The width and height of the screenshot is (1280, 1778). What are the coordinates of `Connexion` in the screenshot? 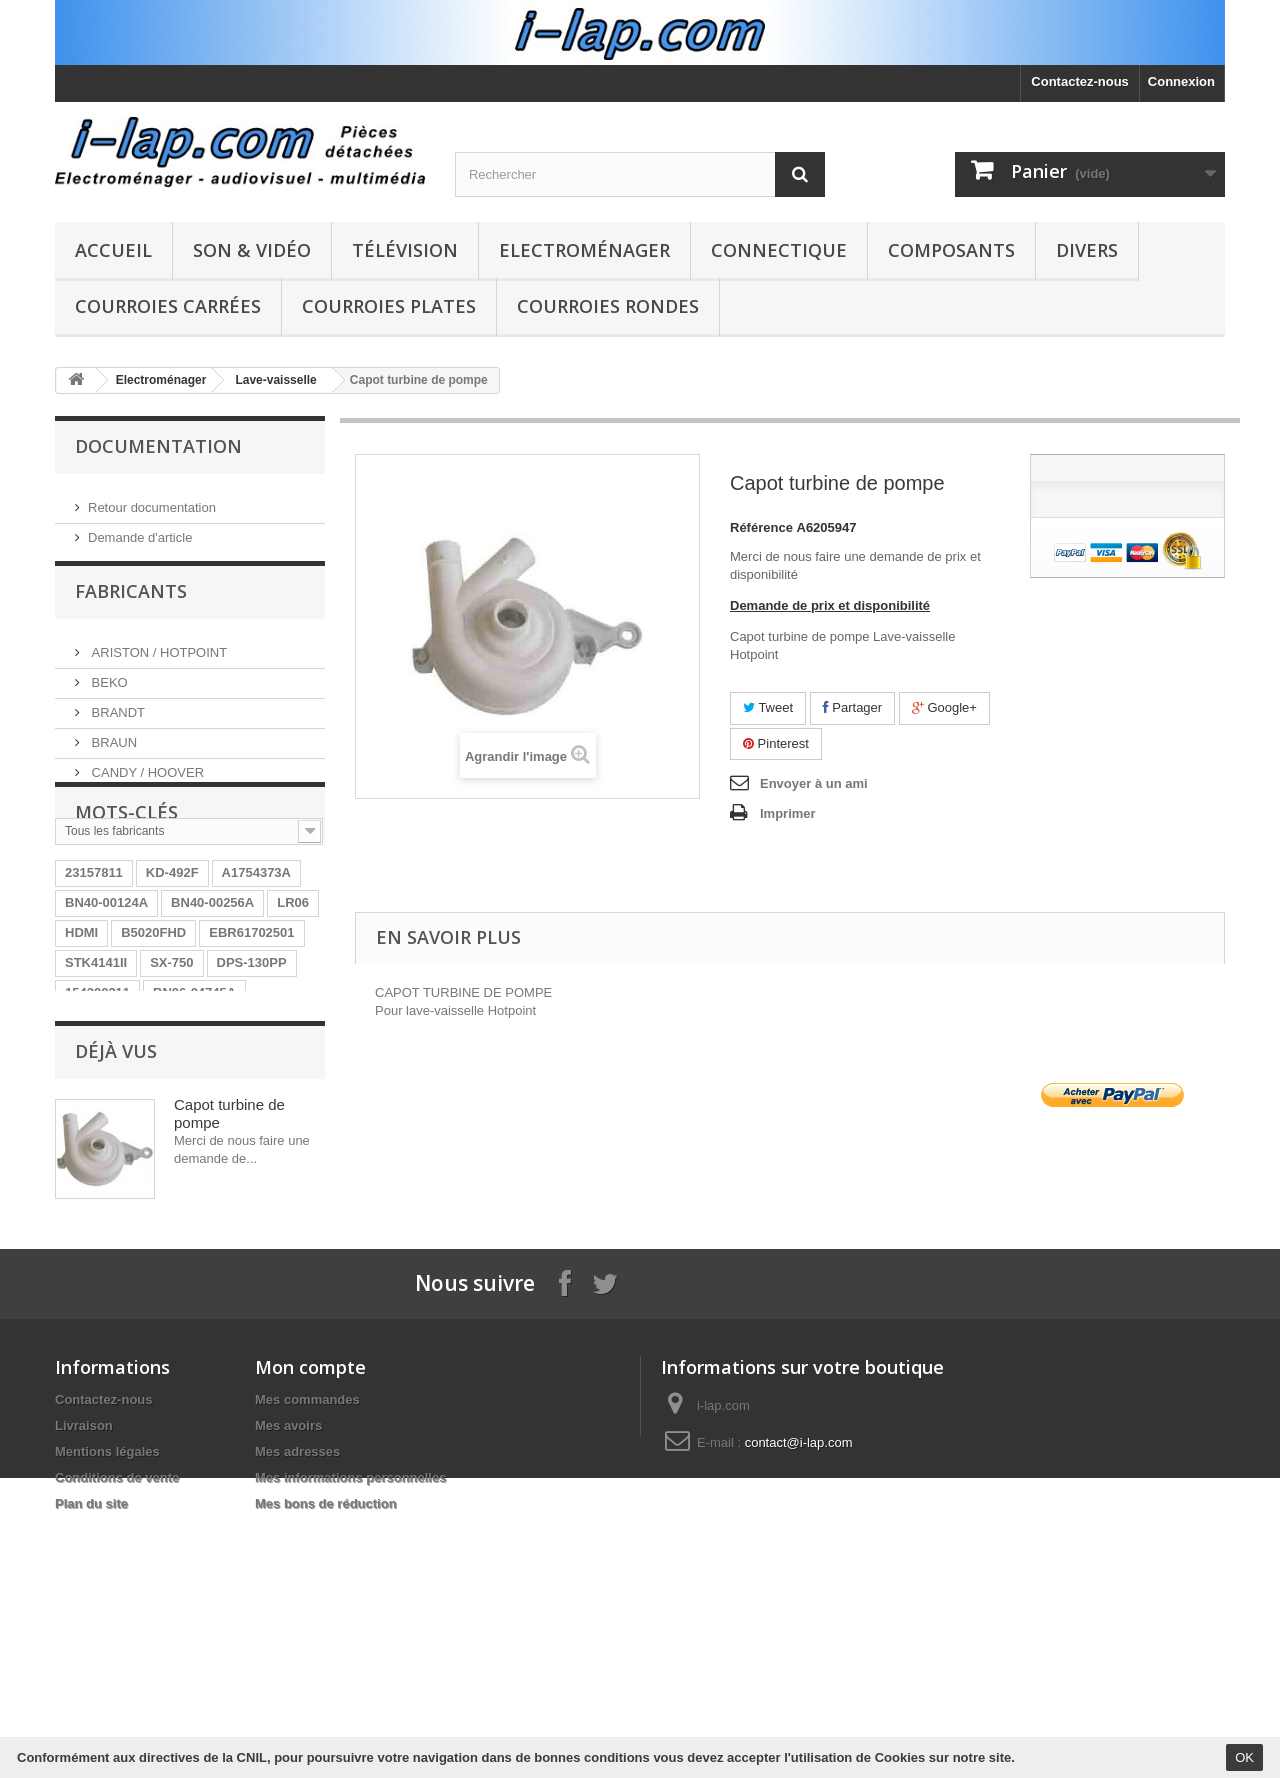 It's located at (1181, 81).